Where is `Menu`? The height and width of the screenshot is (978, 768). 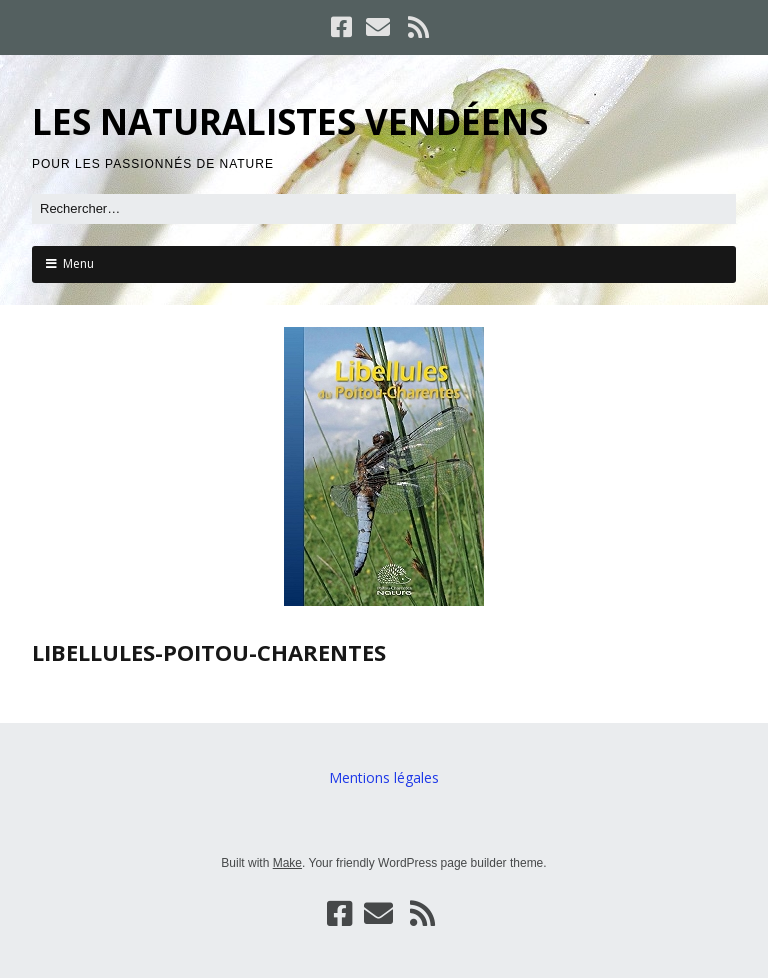 Menu is located at coordinates (78, 263).